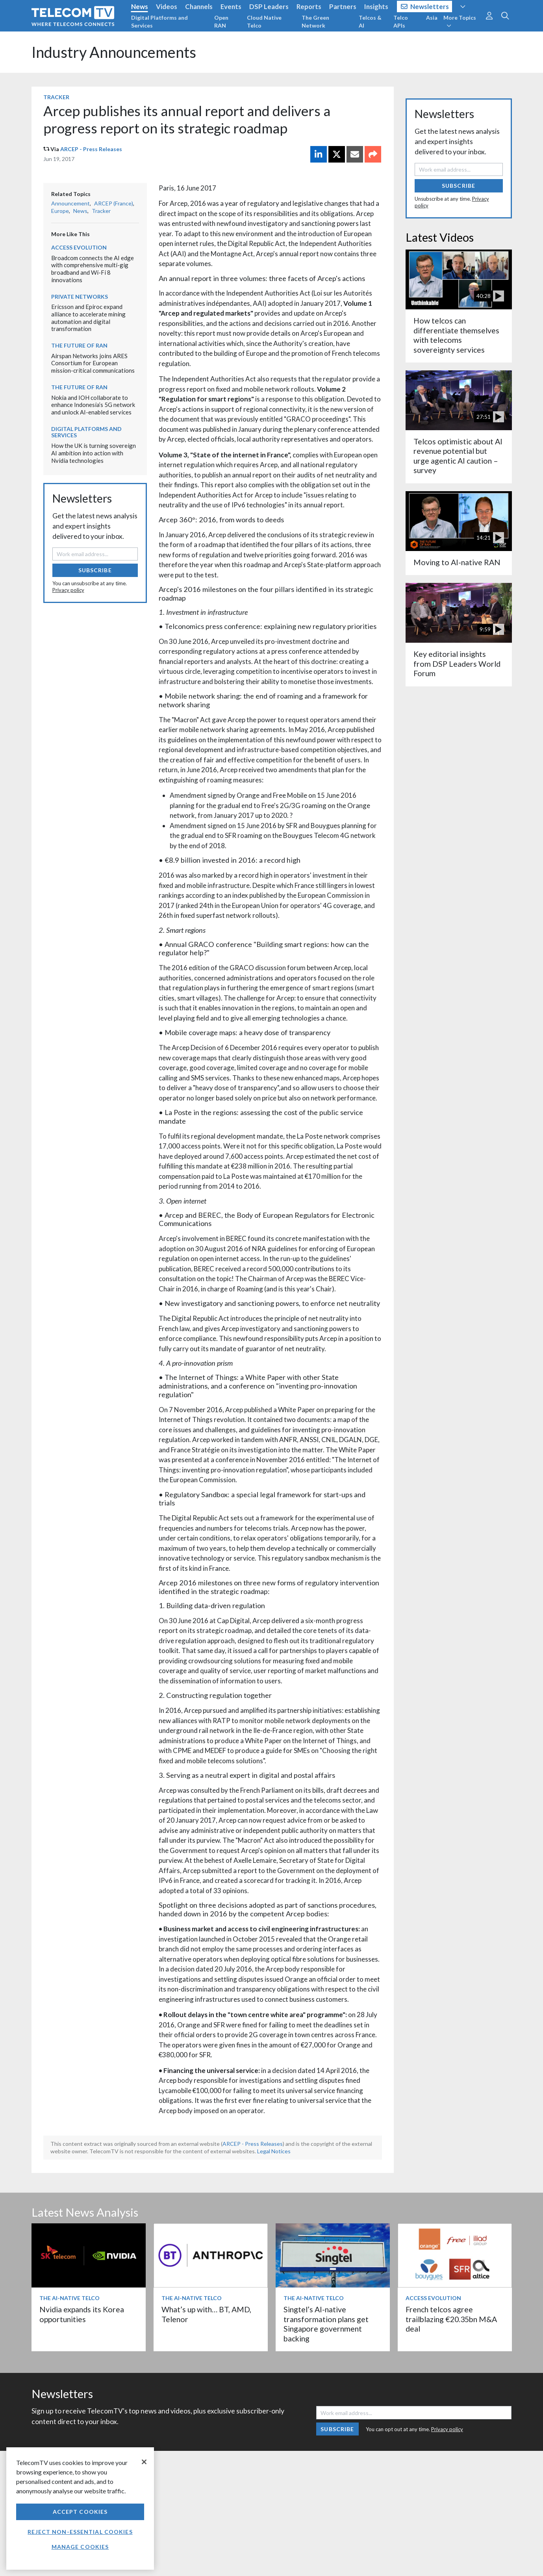  Describe the element at coordinates (113, 203) in the screenshot. I see `ARCEP (France)` at that location.